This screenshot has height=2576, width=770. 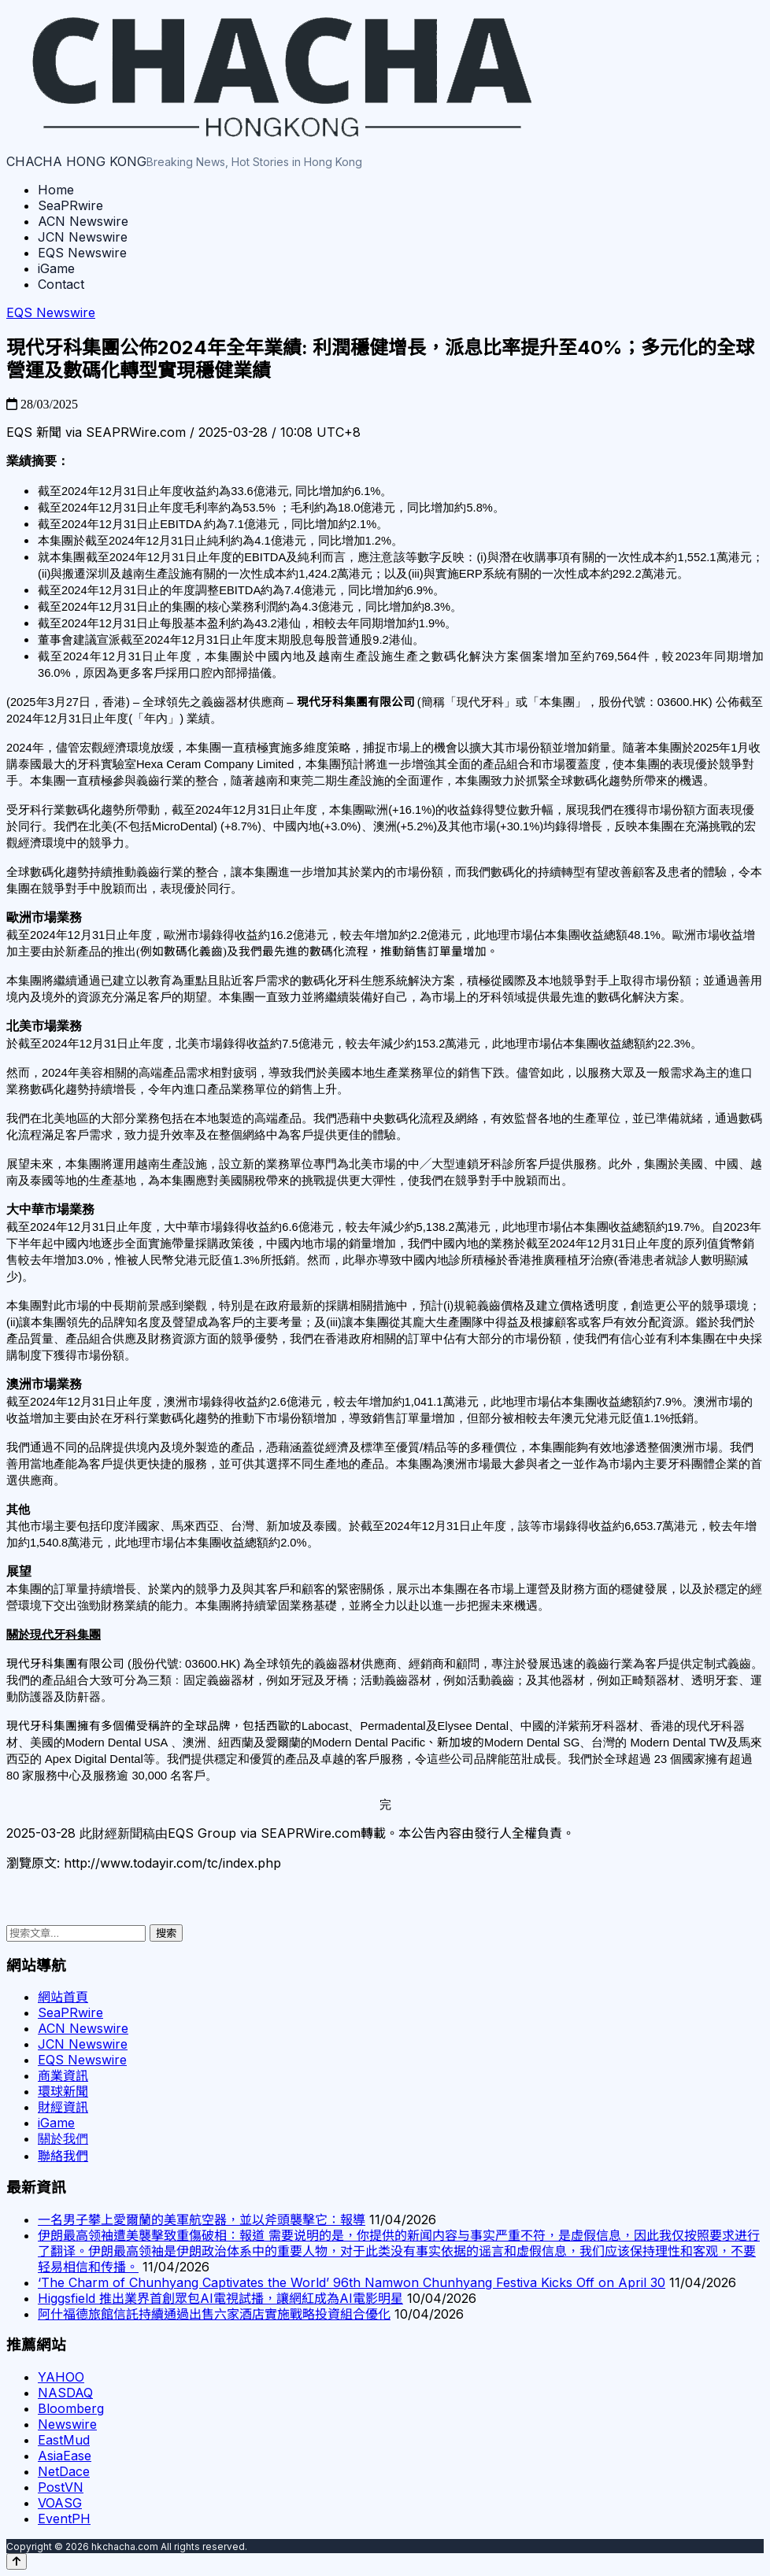 What do you see at coordinates (65, 2392) in the screenshot?
I see `NASDAQ` at bounding box center [65, 2392].